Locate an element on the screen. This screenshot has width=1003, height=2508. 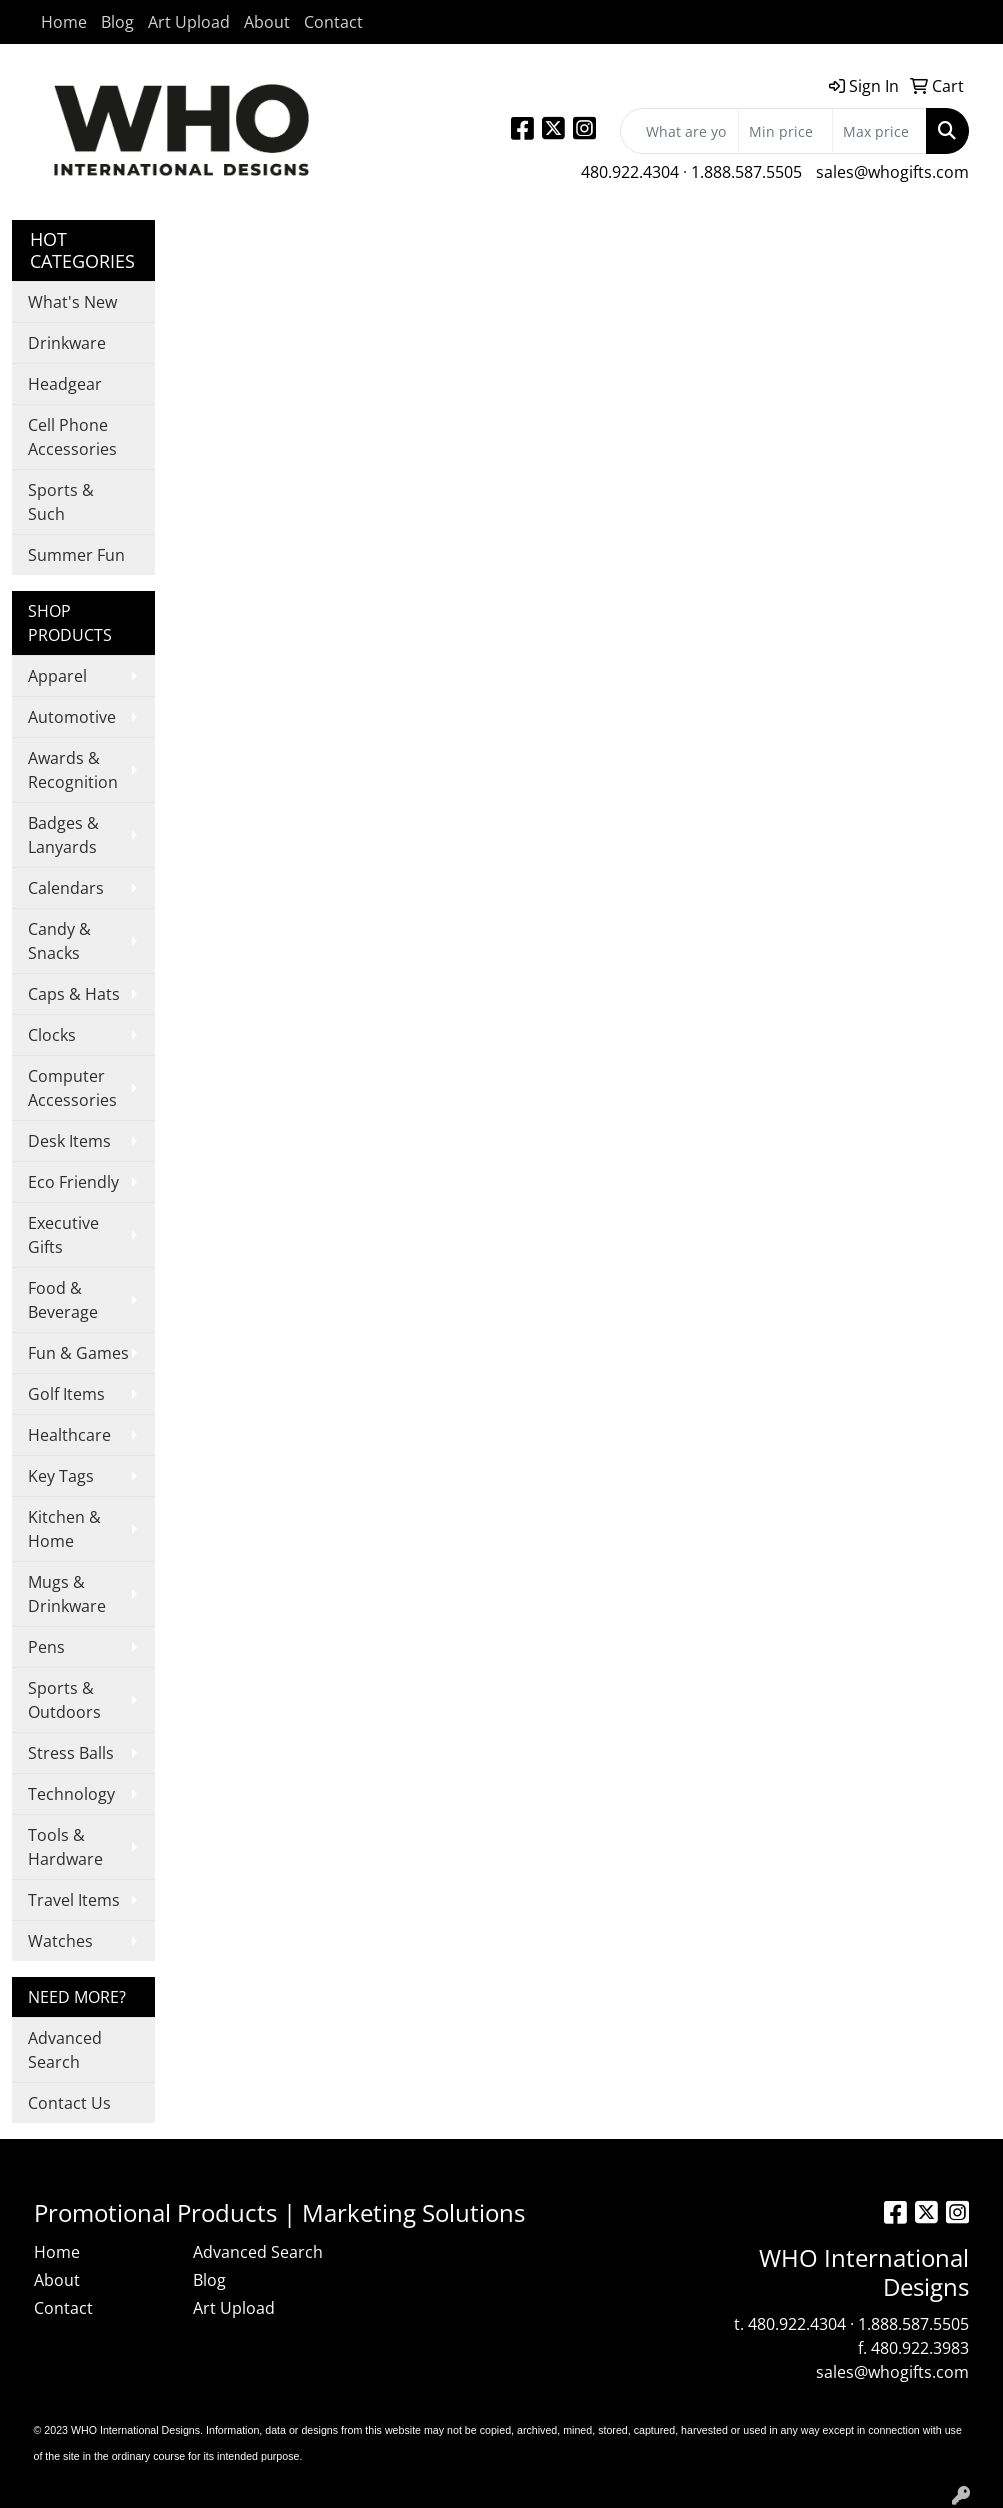
Advanced Search is located at coordinates (65, 2050).